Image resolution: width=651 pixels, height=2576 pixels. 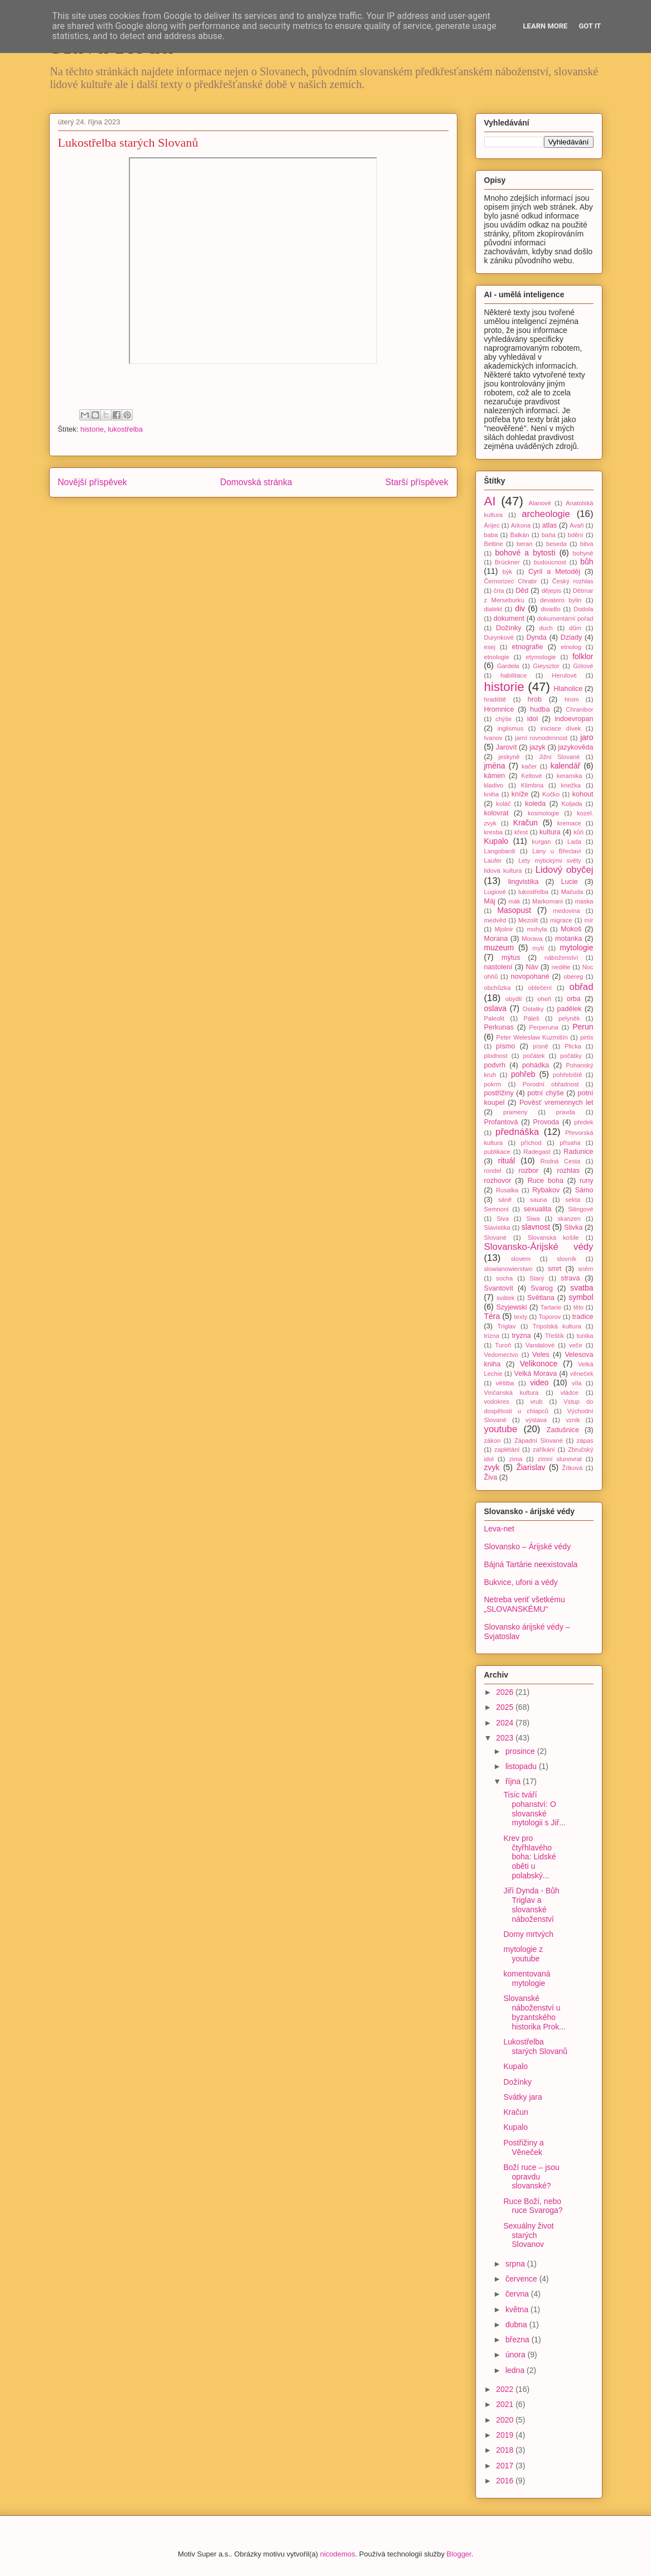 I want to click on Starý, so click(x=536, y=1278).